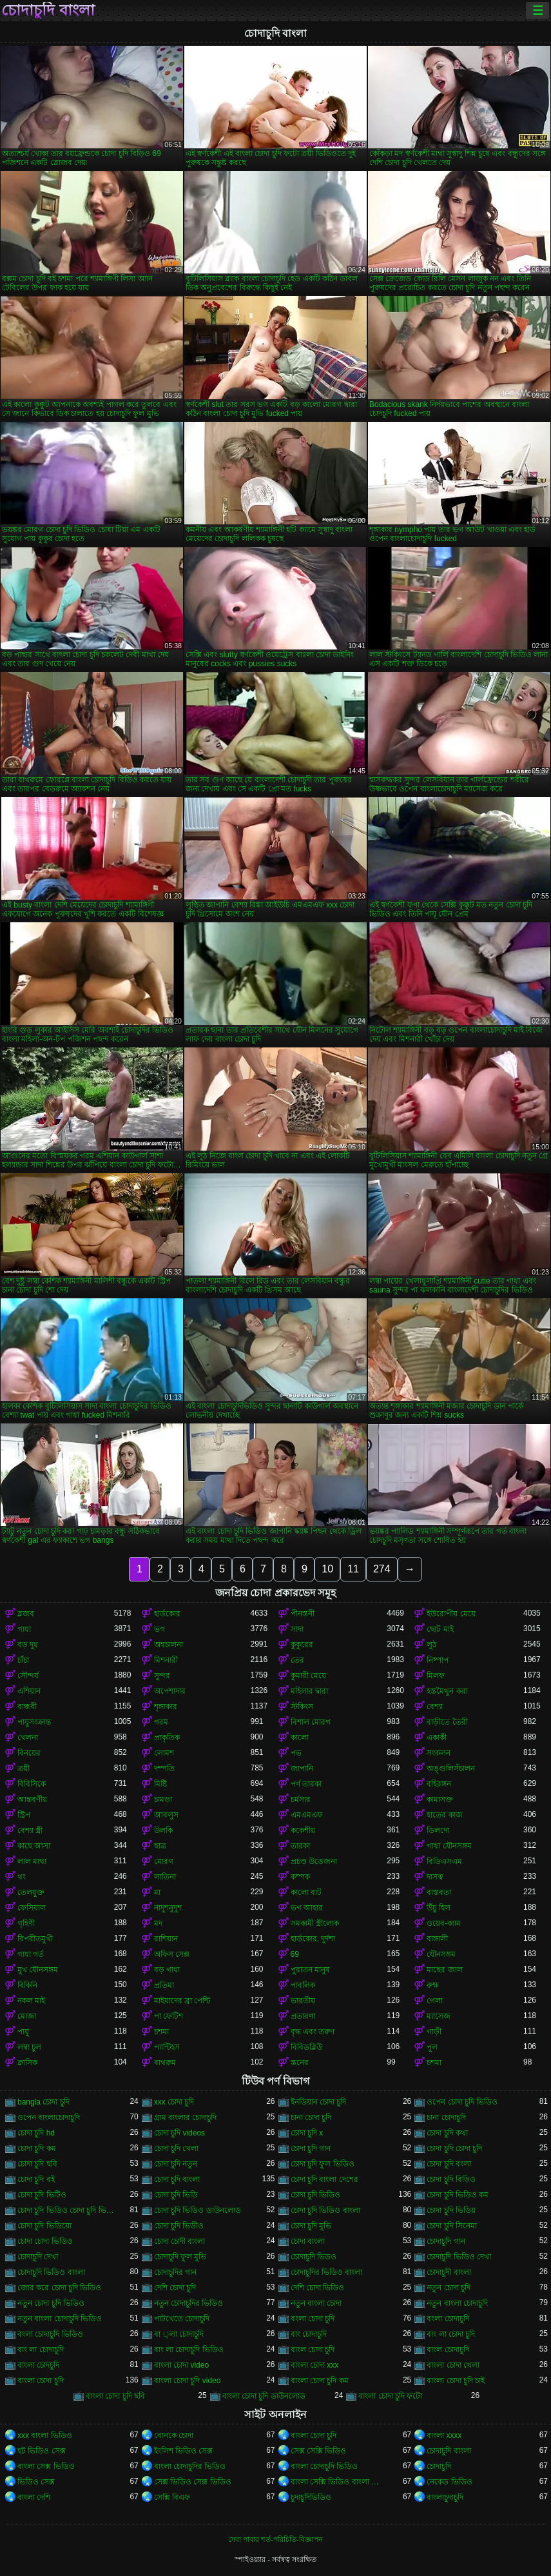 The width and height of the screenshot is (551, 2576). I want to click on বিনয়ের, so click(29, 1753).